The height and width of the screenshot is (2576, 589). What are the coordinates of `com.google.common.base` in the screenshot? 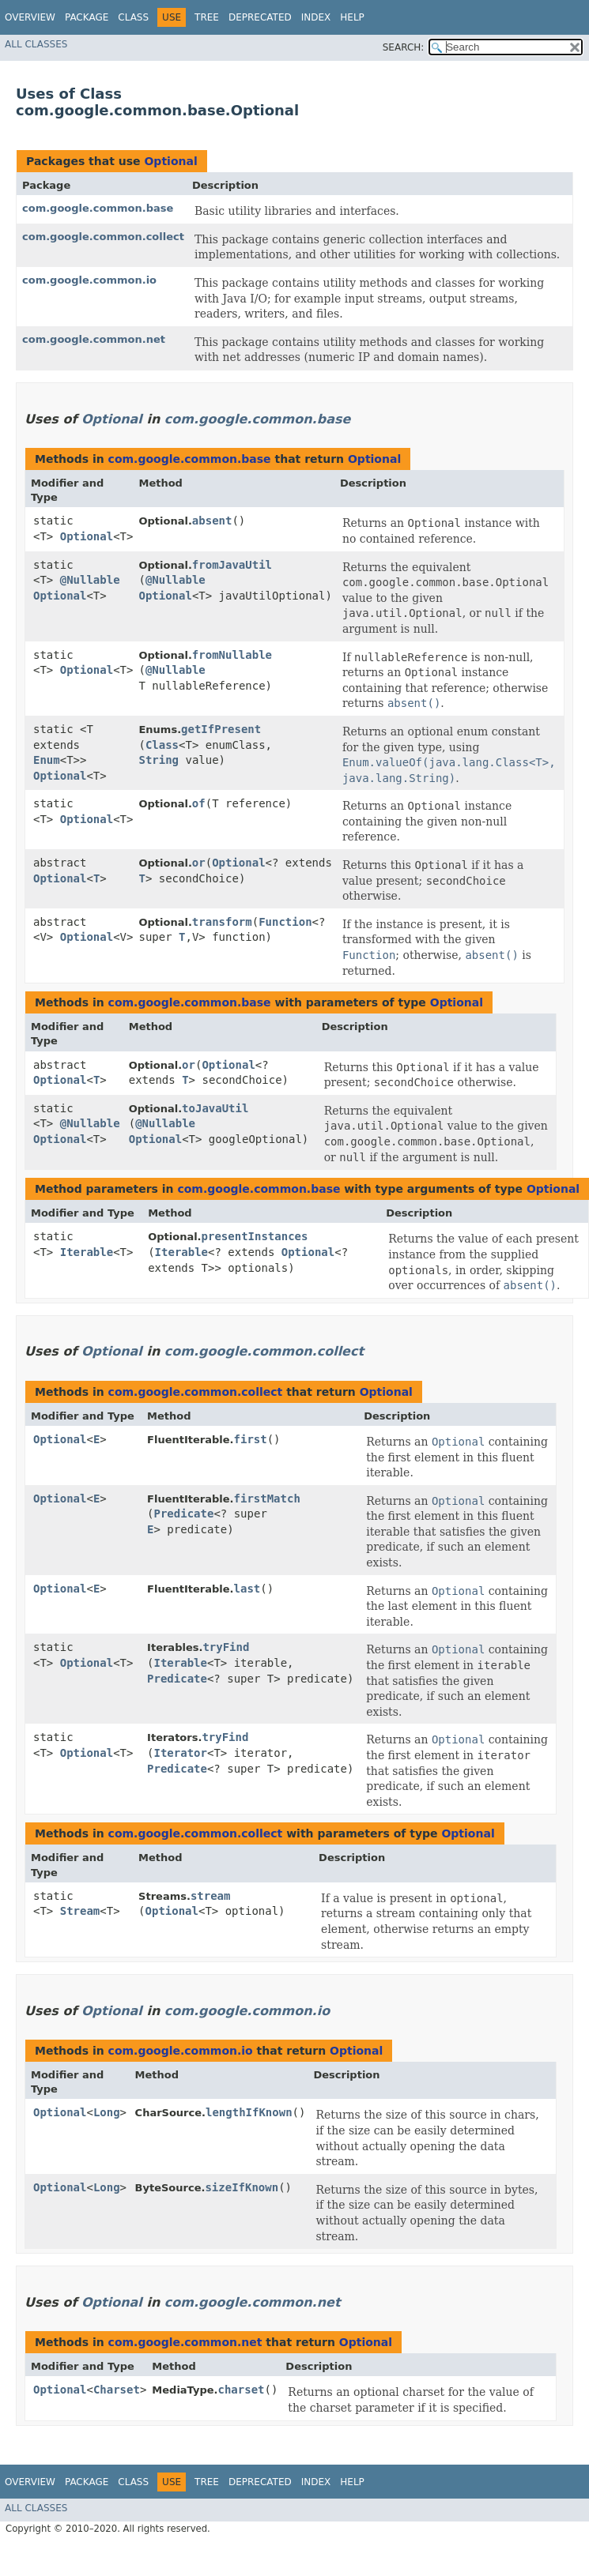 It's located at (97, 208).